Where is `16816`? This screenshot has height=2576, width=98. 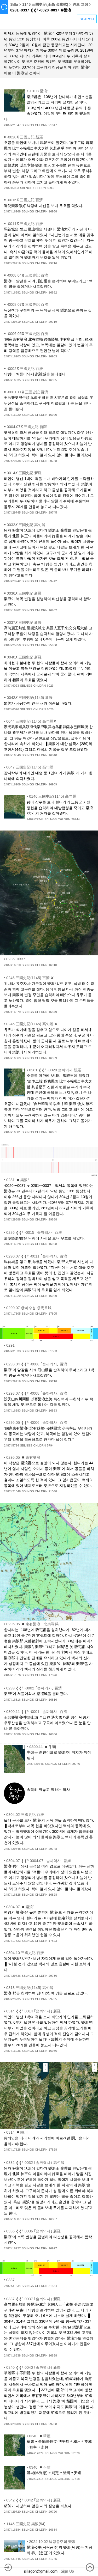 16816 is located at coordinates (53, 1699).